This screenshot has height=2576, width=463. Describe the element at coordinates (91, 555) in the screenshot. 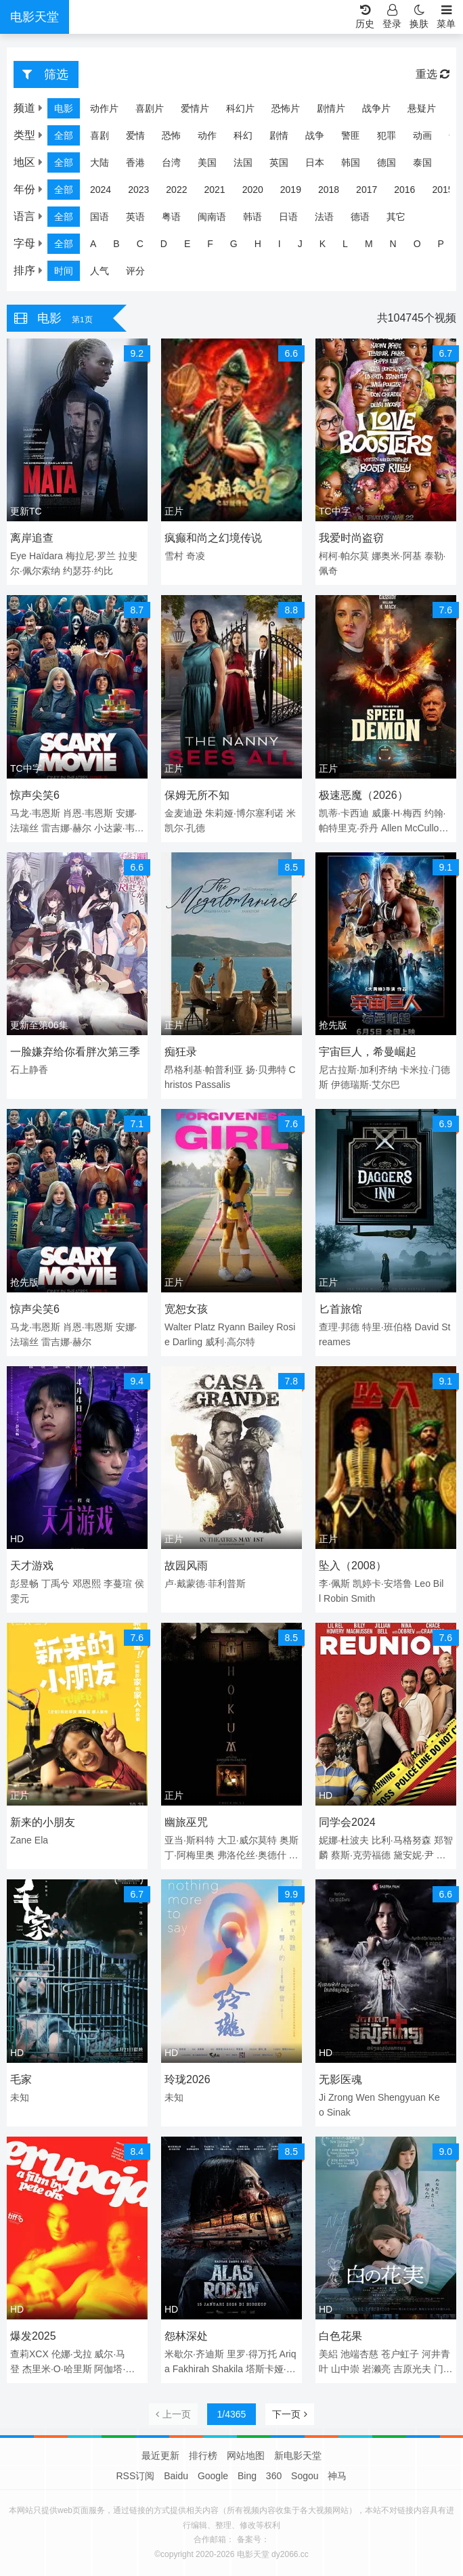

I see `梅拉尼·罗兰` at that location.